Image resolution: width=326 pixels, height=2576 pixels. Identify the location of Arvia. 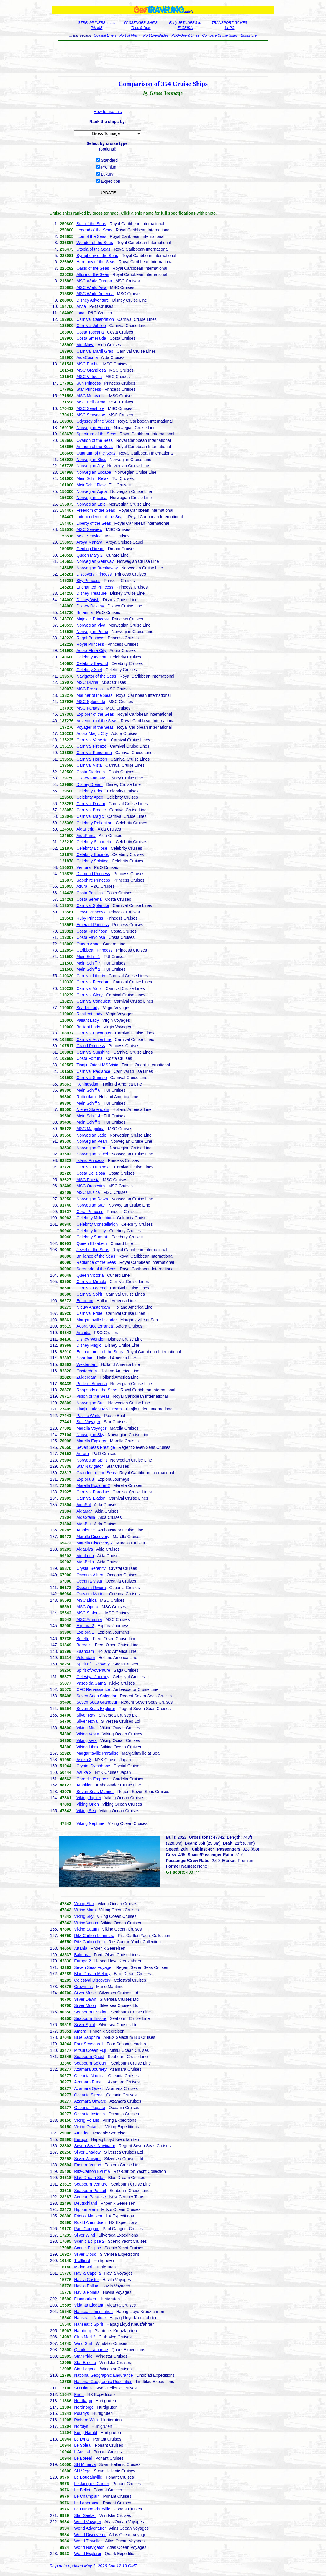
(81, 306).